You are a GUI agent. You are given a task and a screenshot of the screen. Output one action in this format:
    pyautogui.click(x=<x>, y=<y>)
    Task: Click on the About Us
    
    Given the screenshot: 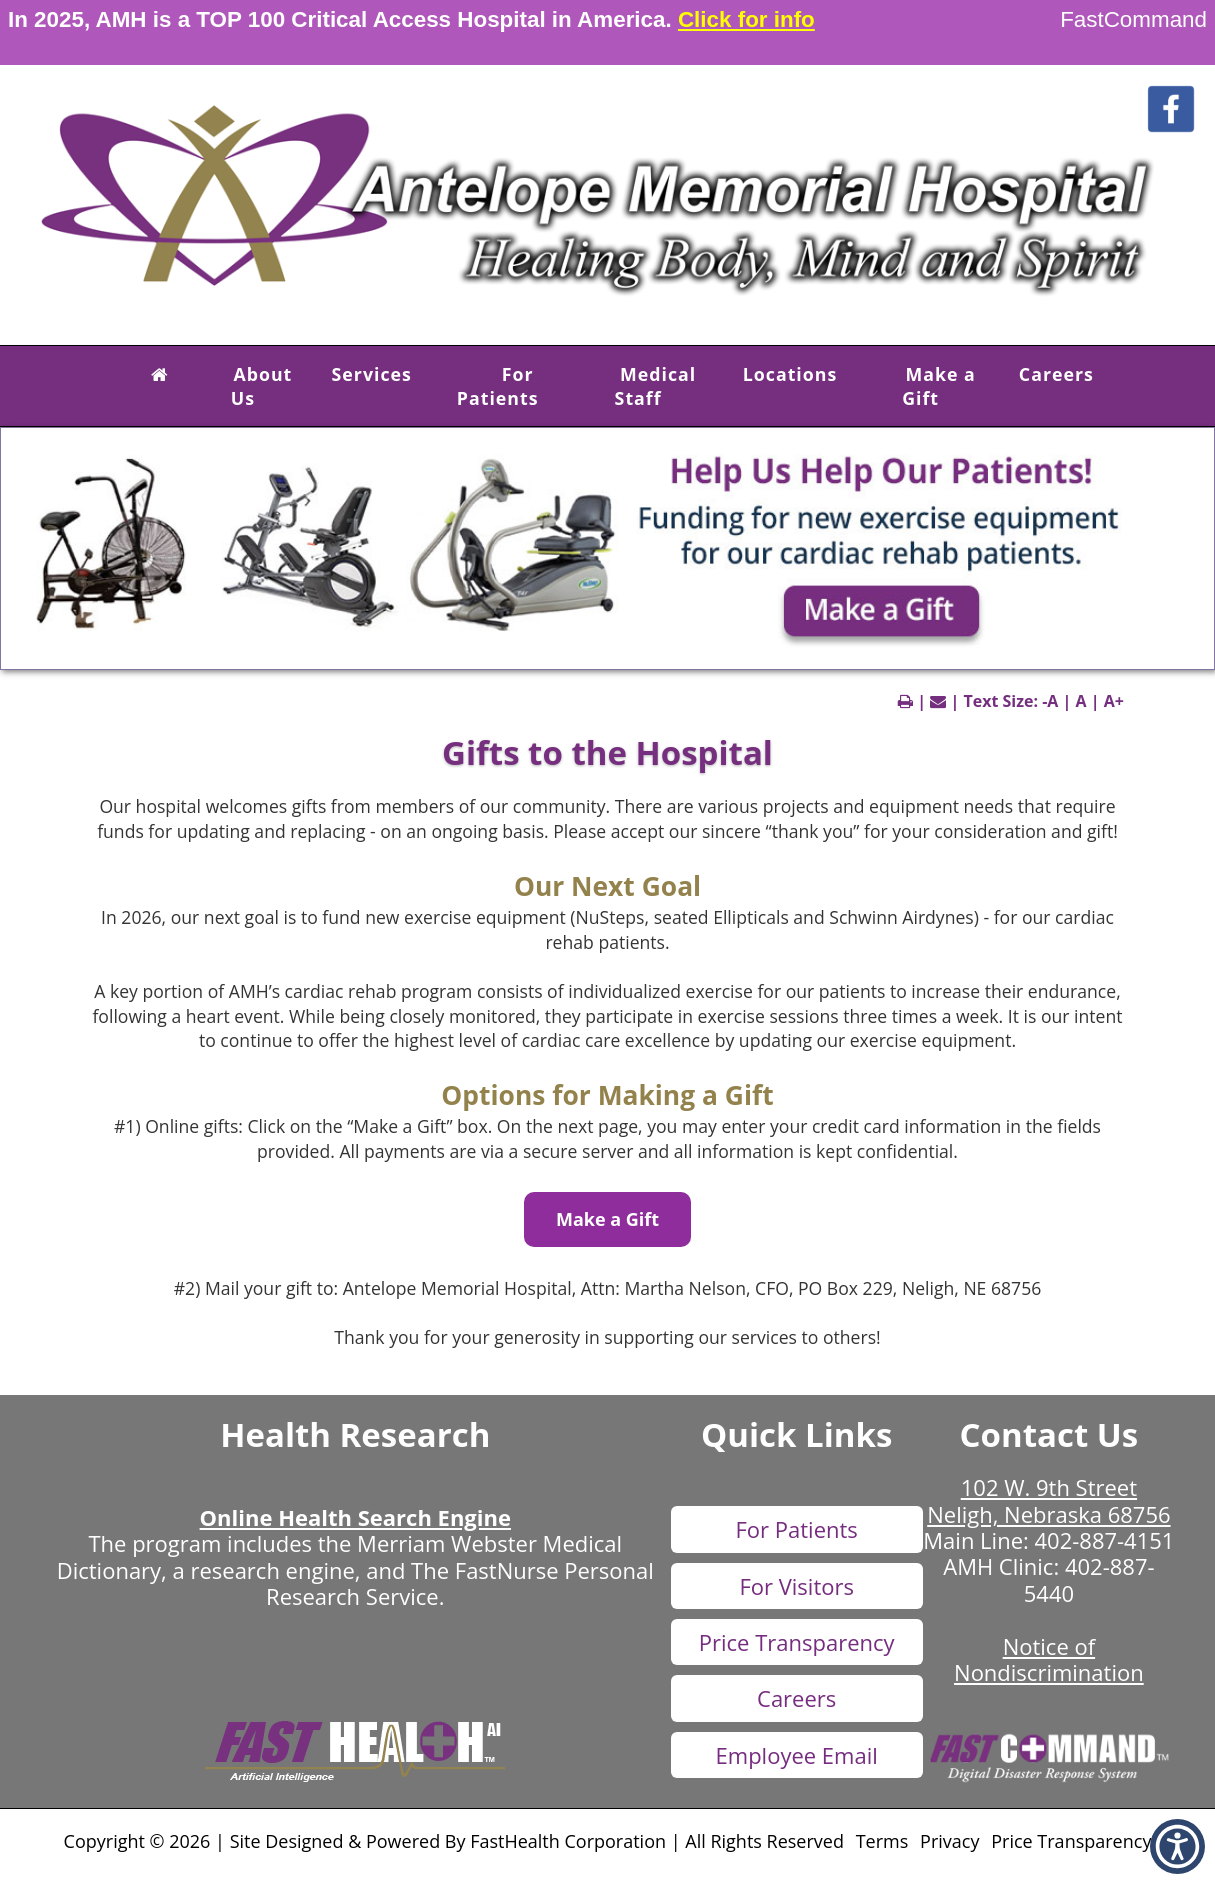 What is the action you would take?
    pyautogui.click(x=262, y=386)
    